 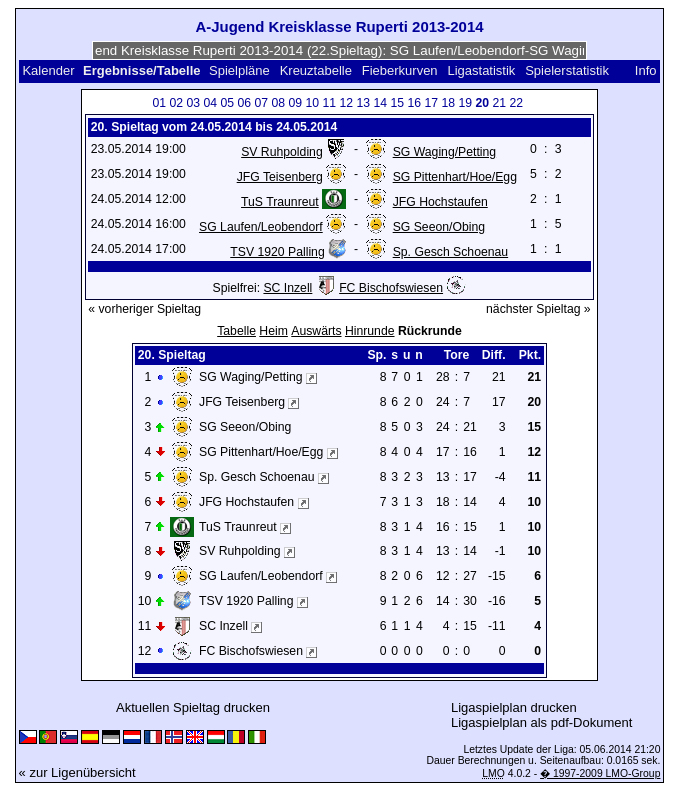 I want to click on Kalender, so click(x=48, y=70).